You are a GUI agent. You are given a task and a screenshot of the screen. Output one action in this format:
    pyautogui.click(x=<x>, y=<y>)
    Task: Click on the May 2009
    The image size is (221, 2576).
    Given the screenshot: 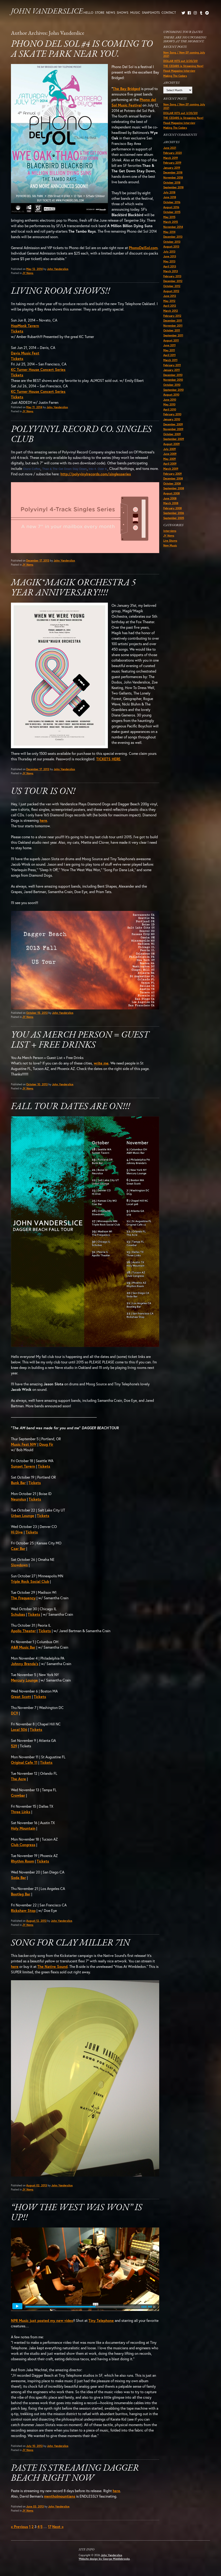 What is the action you would take?
    pyautogui.click(x=169, y=458)
    